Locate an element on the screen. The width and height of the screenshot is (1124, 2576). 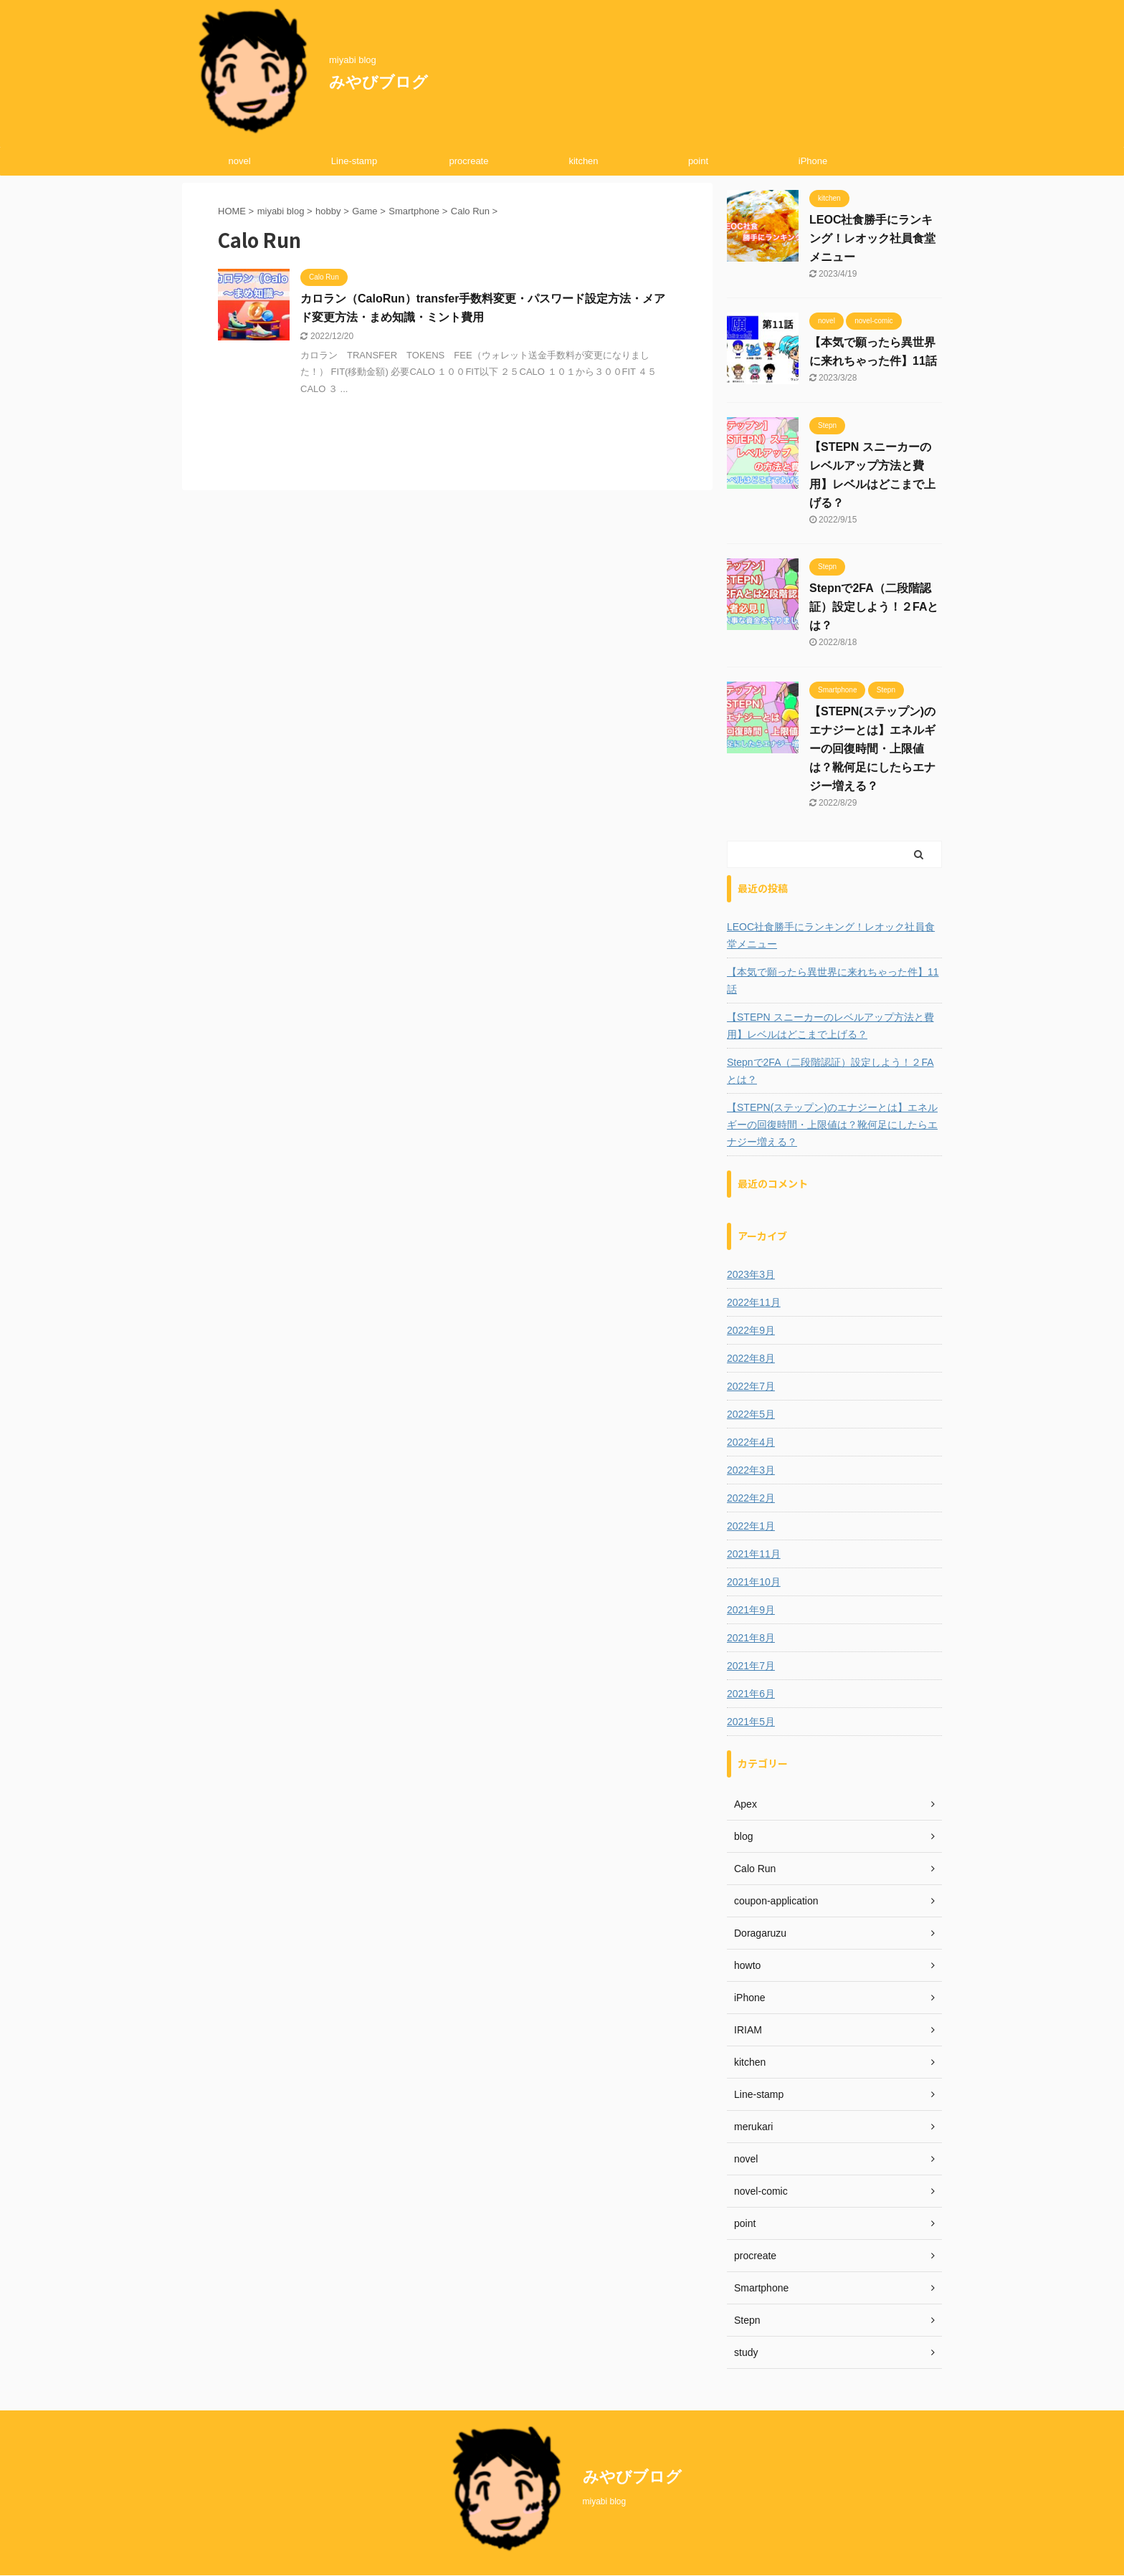
LEOC社食勝手にランキング！レオック社員食堂メニュー is located at coordinates (872, 238).